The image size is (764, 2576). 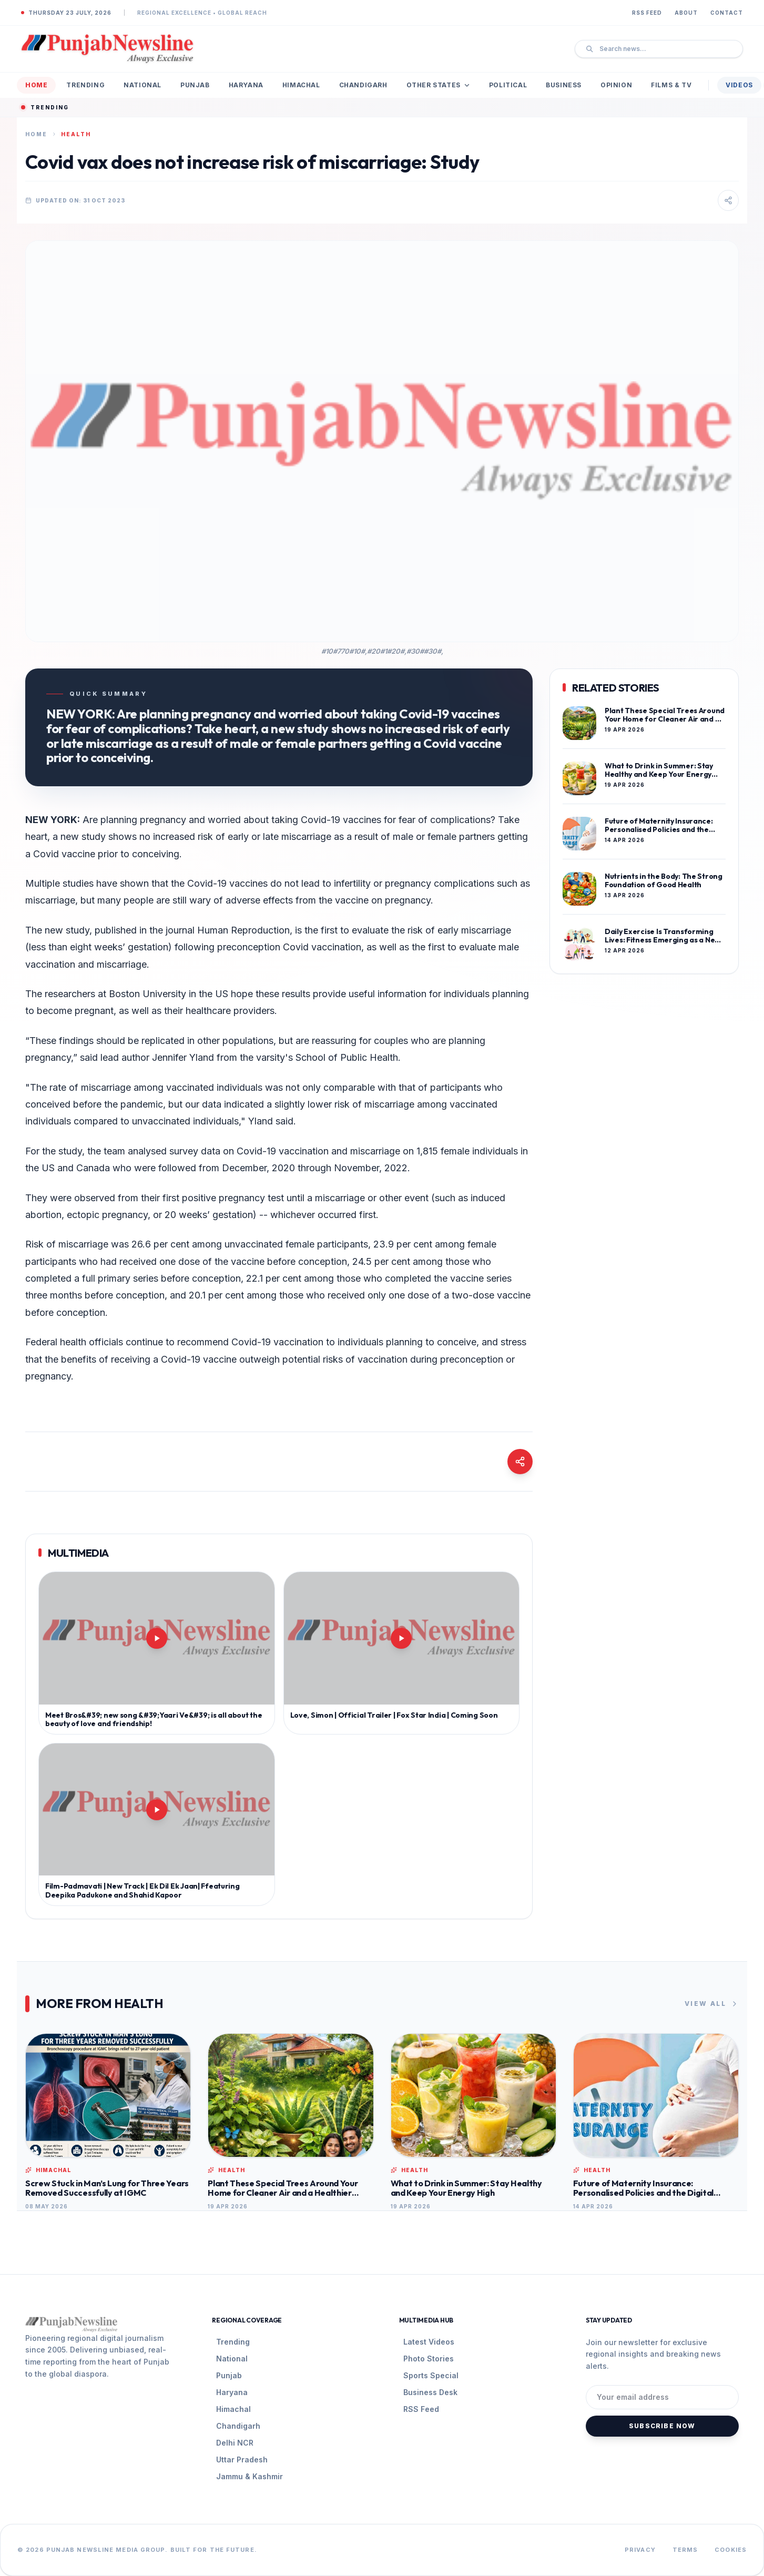 I want to click on Terms, so click(x=685, y=2549).